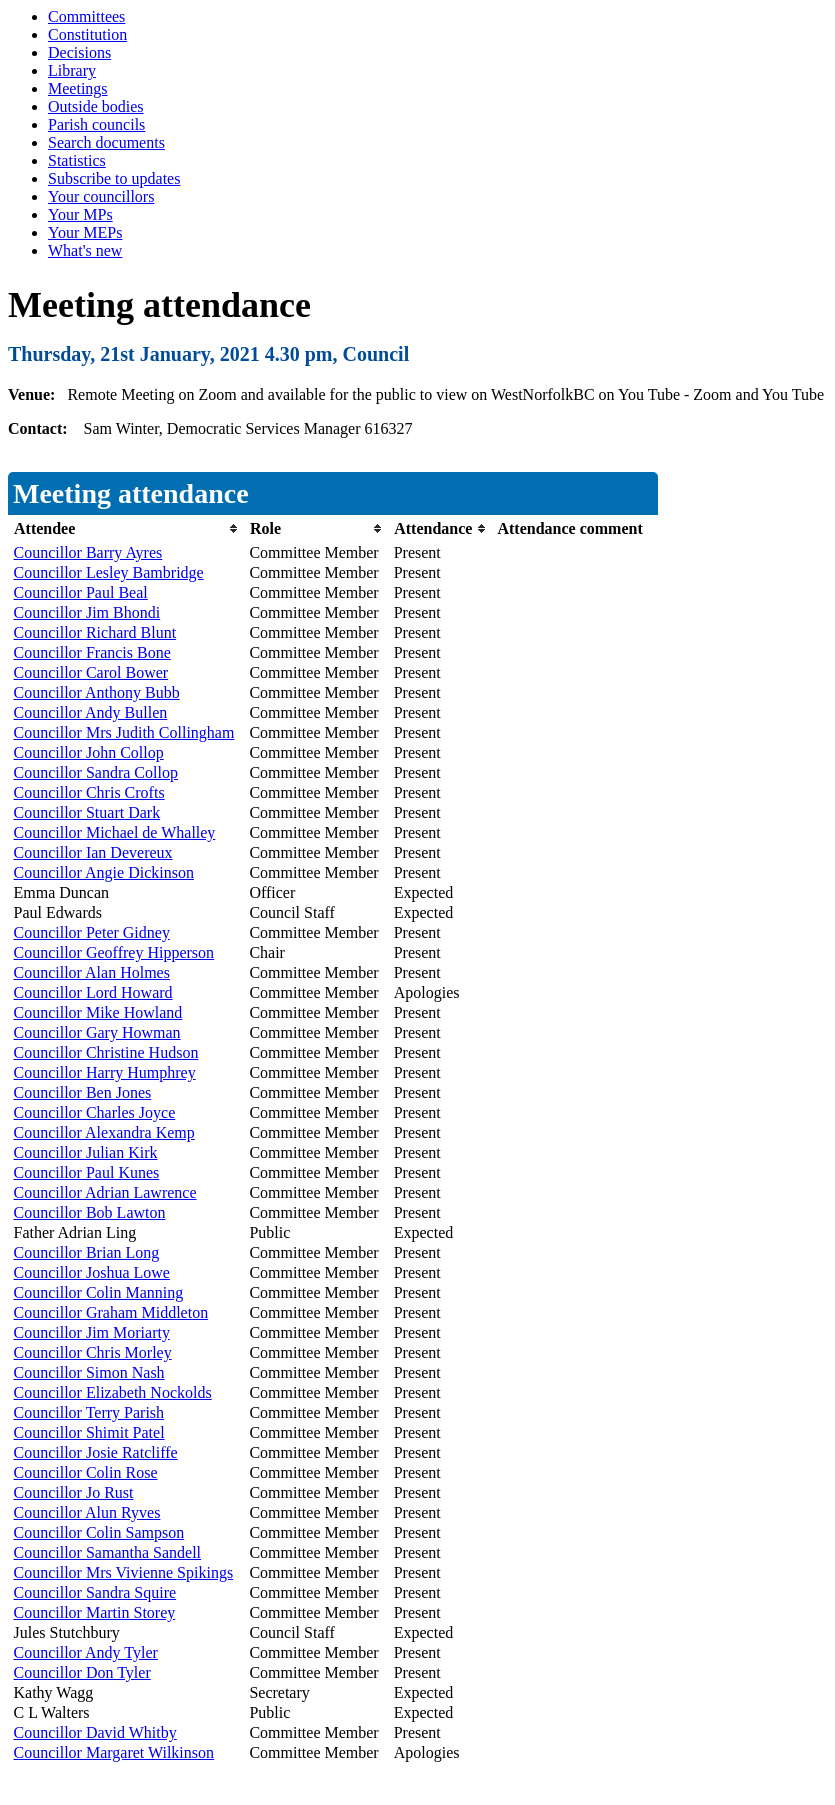 The width and height of the screenshot is (835, 1805). I want to click on Councillor Paul Kunes, so click(87, 1172).